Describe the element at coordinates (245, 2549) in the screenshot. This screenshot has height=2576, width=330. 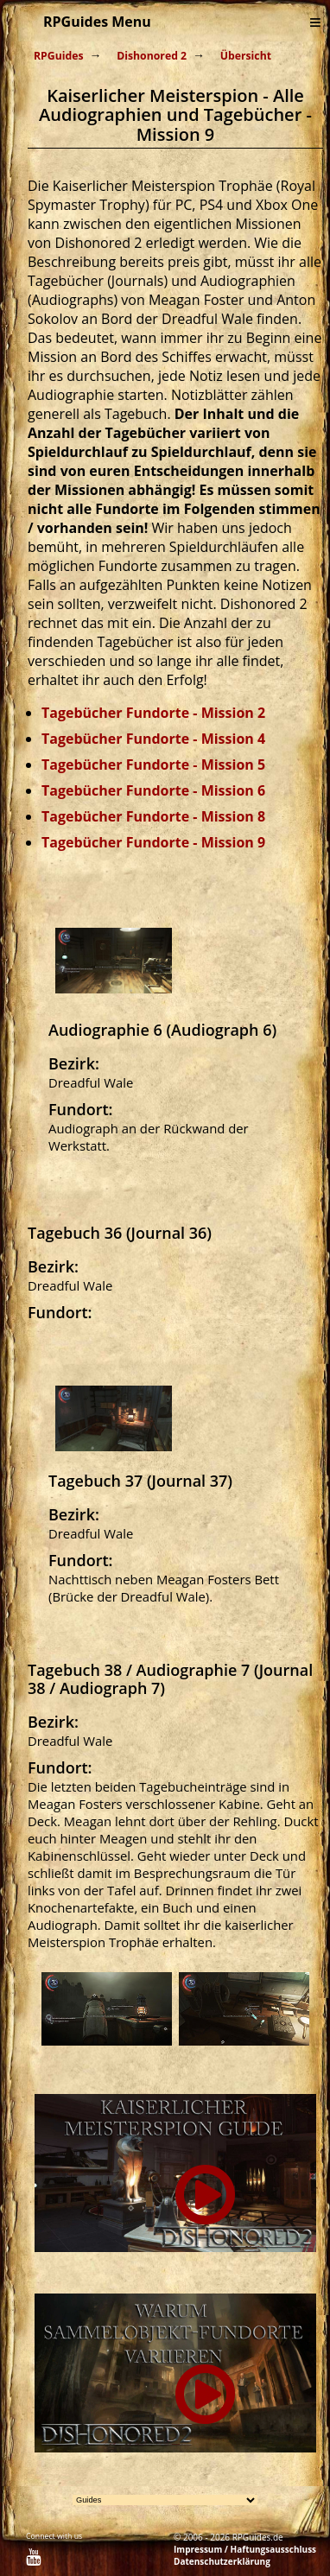
I see `Impressum / Haftungsausschluss` at that location.